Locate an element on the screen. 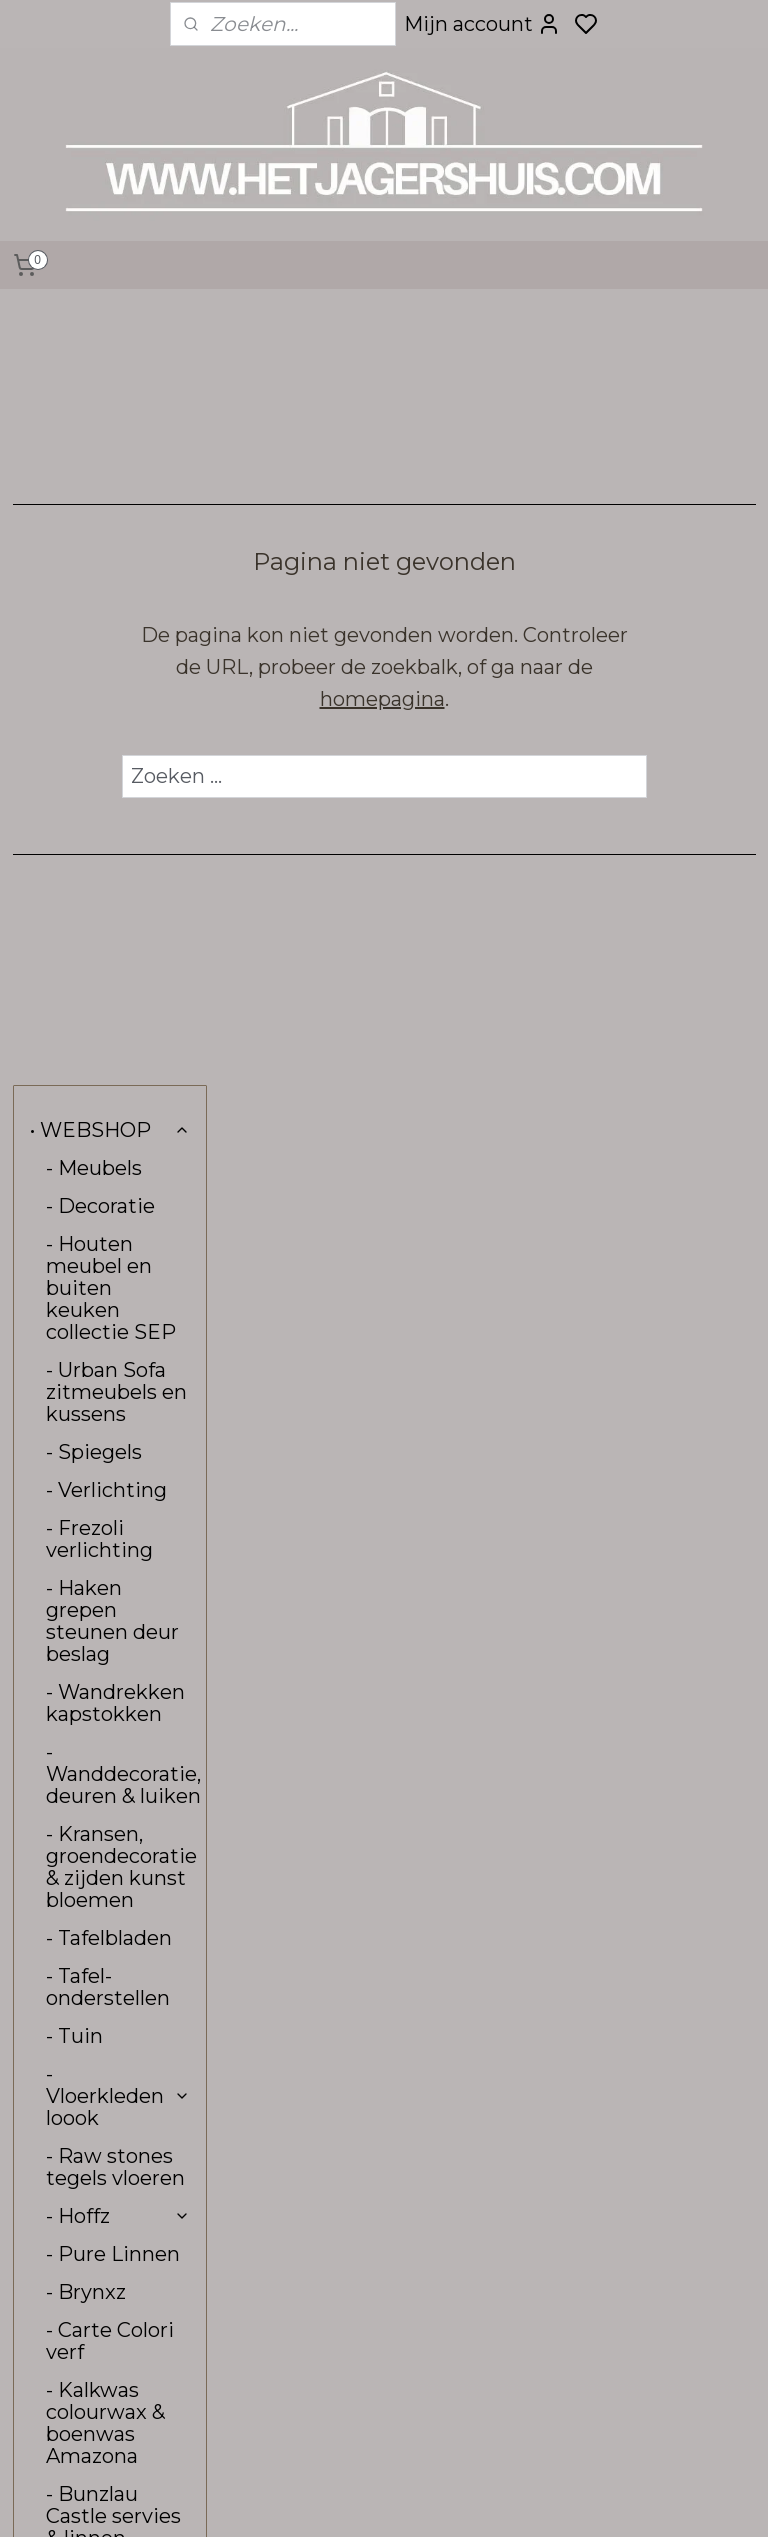  - Urban Sofa zitmeubels en kussens is located at coordinates (116, 611).